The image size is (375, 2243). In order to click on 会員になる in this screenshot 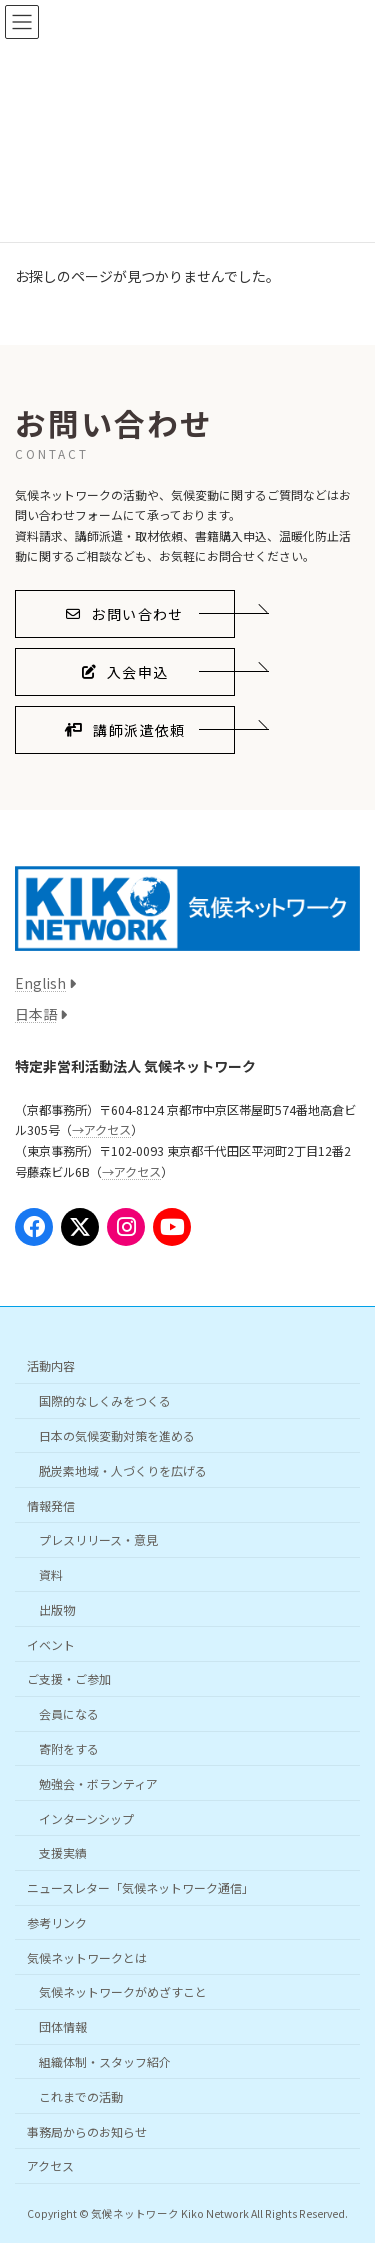, I will do `click(69, 1713)`.